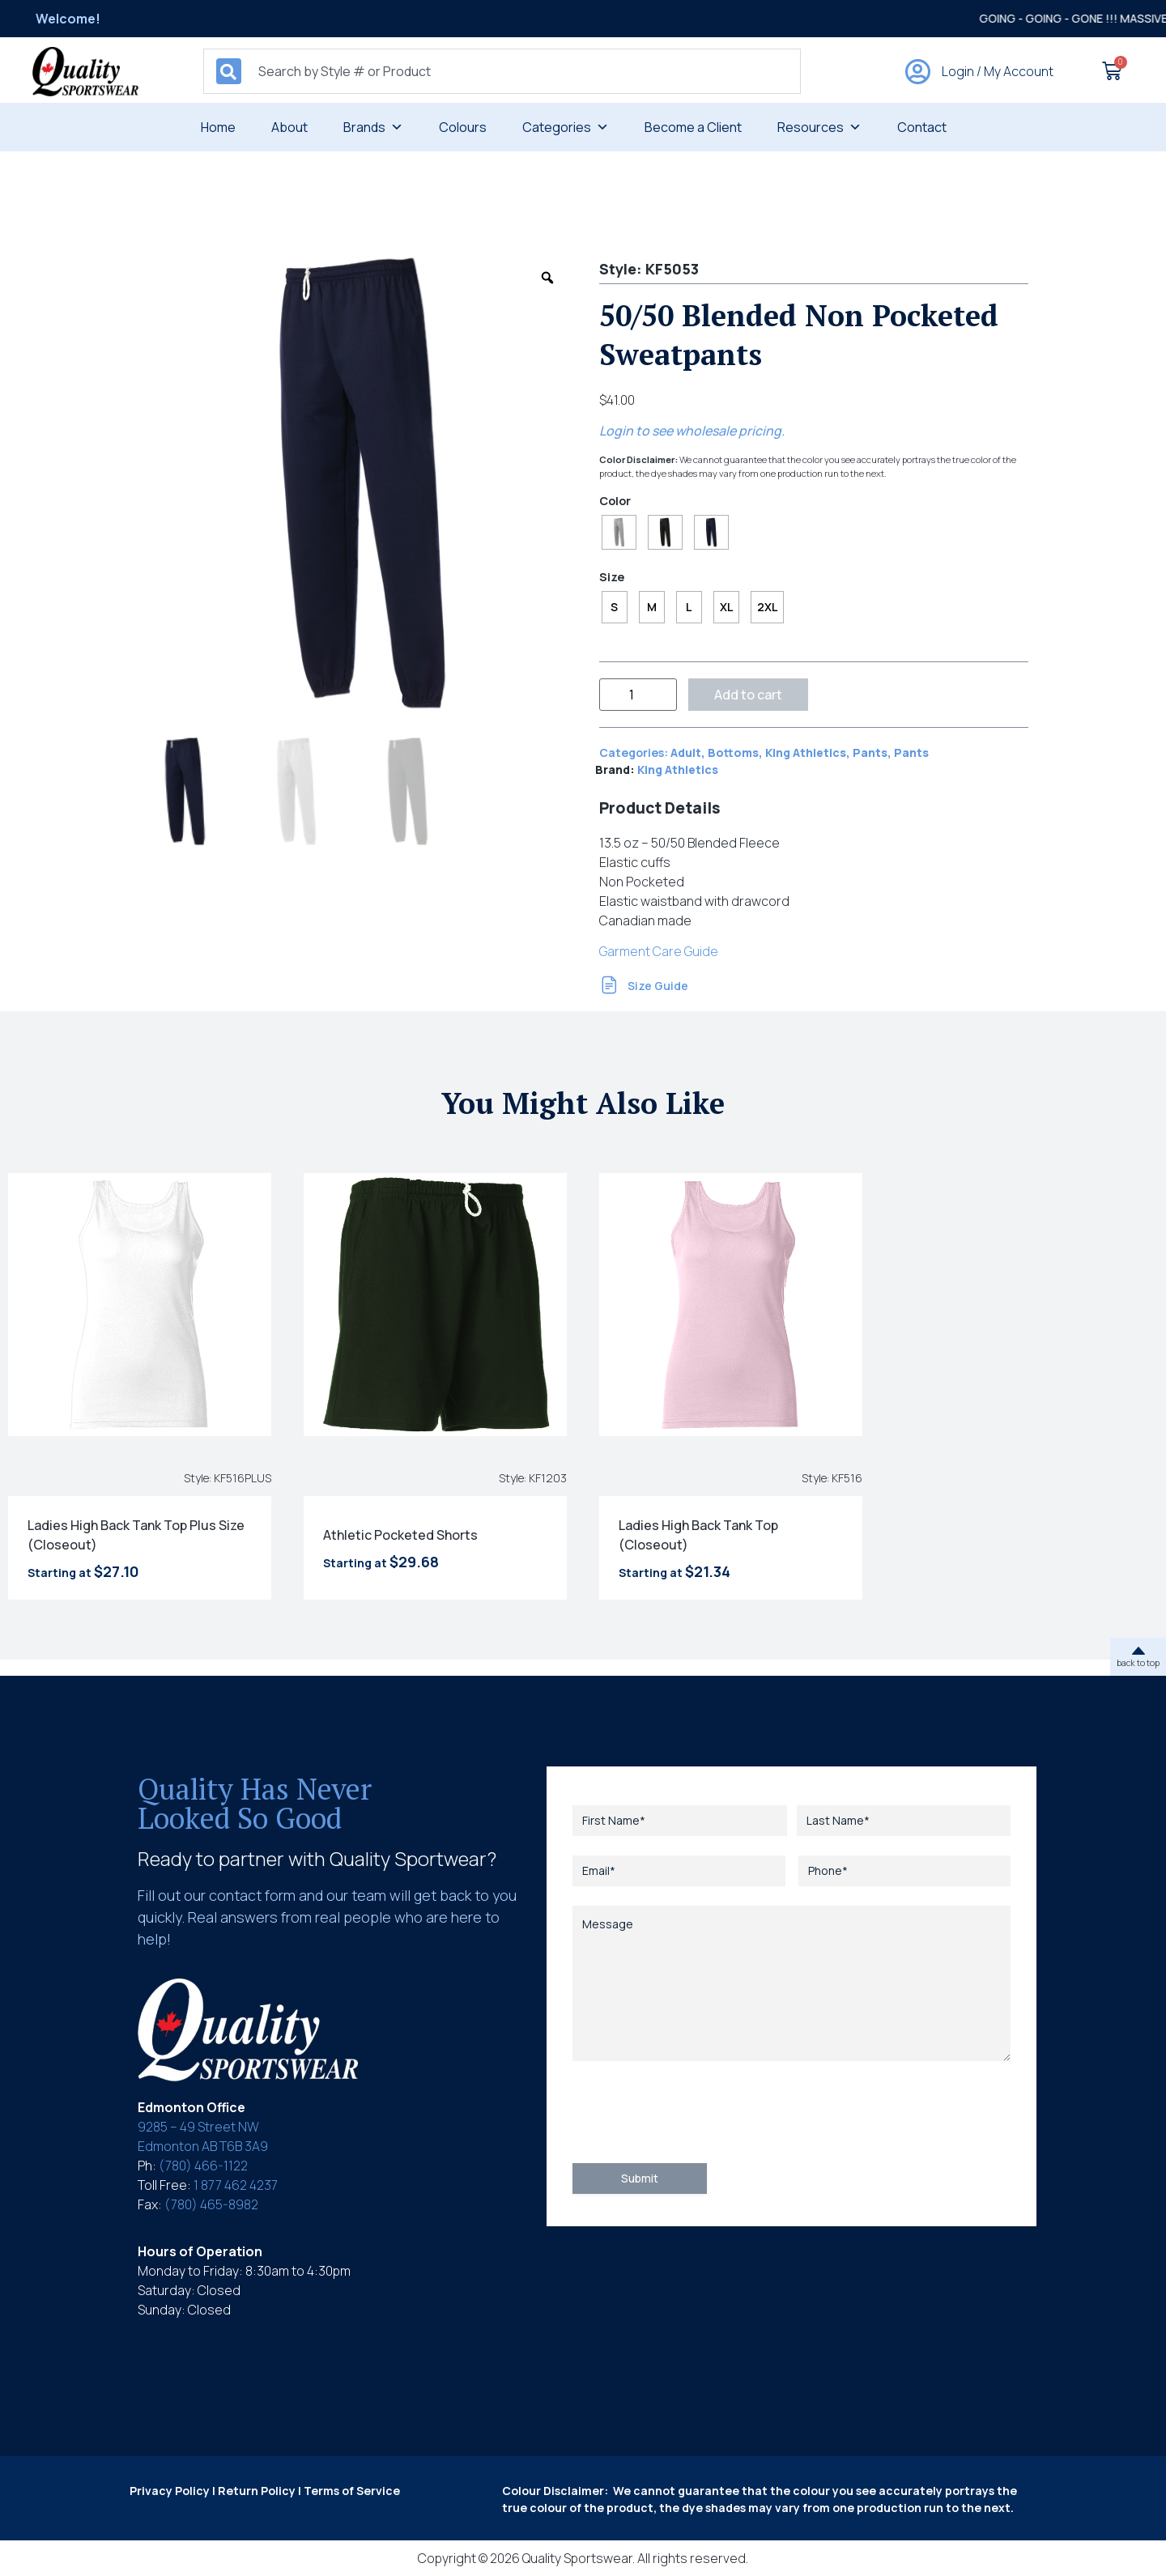 The width and height of the screenshot is (1166, 2576). What do you see at coordinates (170, 2490) in the screenshot?
I see `Privacy Policy` at bounding box center [170, 2490].